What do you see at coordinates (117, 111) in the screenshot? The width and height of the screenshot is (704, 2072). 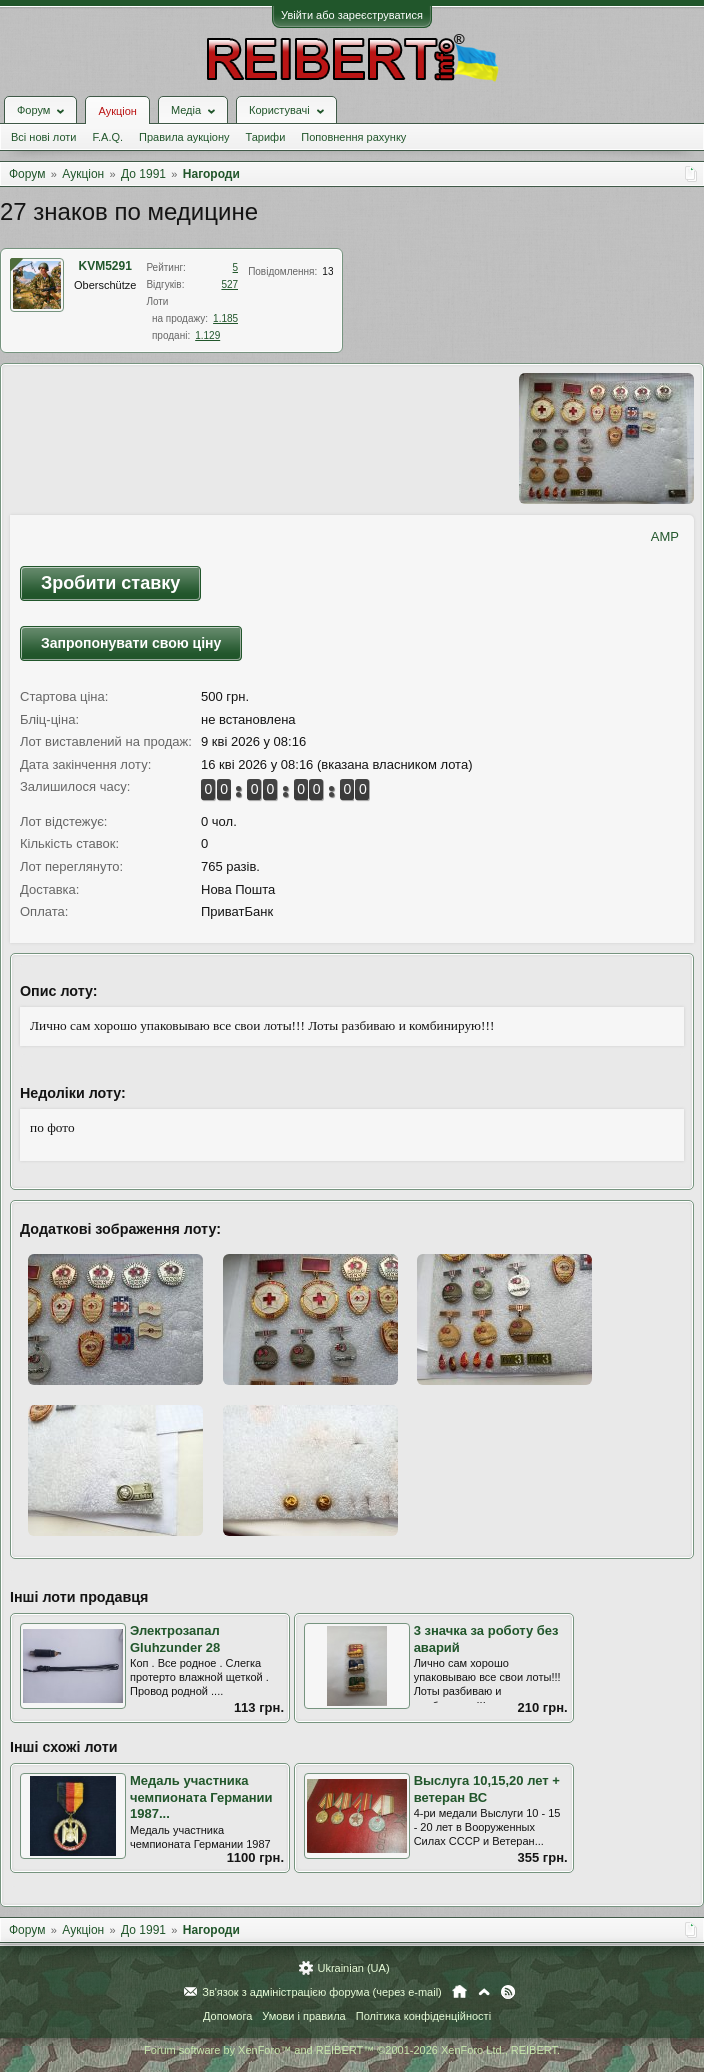 I see `Аукціон` at bounding box center [117, 111].